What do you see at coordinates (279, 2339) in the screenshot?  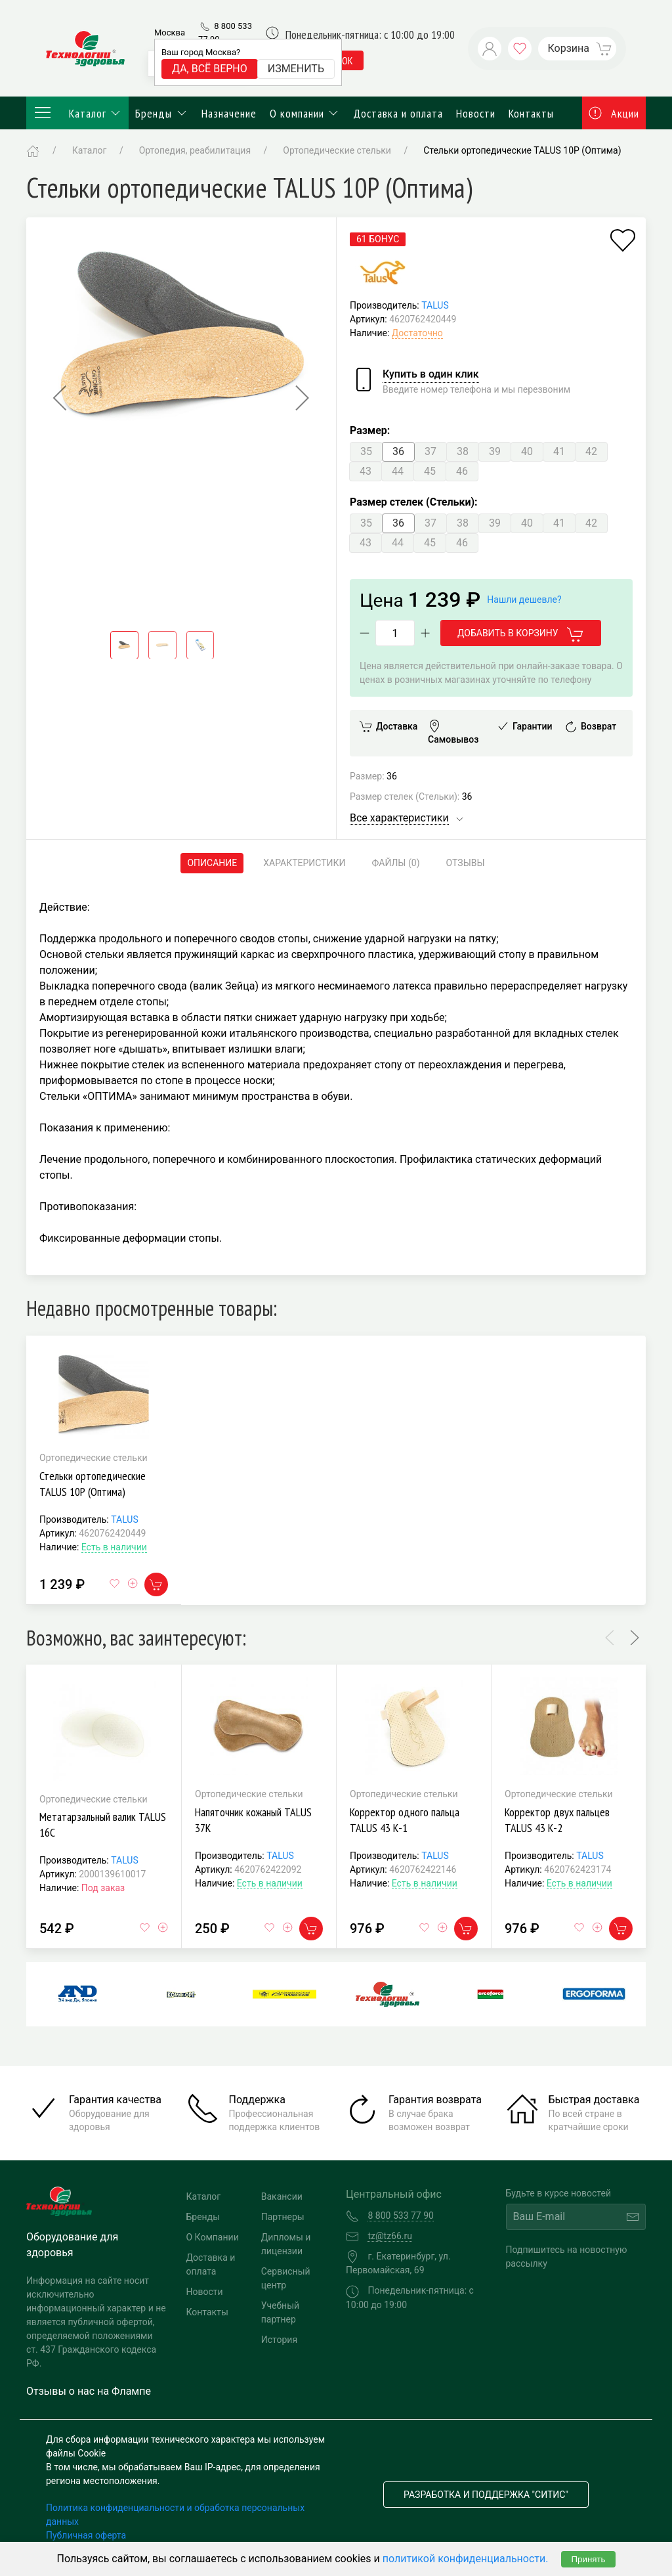 I see `История` at bounding box center [279, 2339].